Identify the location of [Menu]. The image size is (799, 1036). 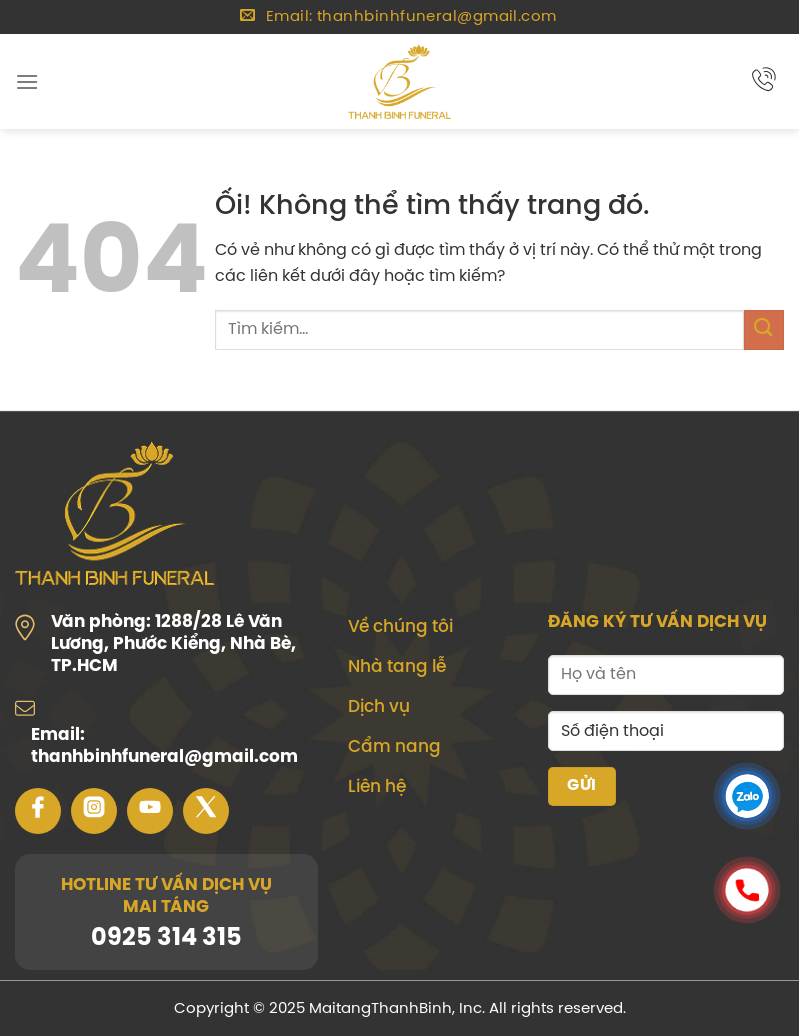
(27, 81).